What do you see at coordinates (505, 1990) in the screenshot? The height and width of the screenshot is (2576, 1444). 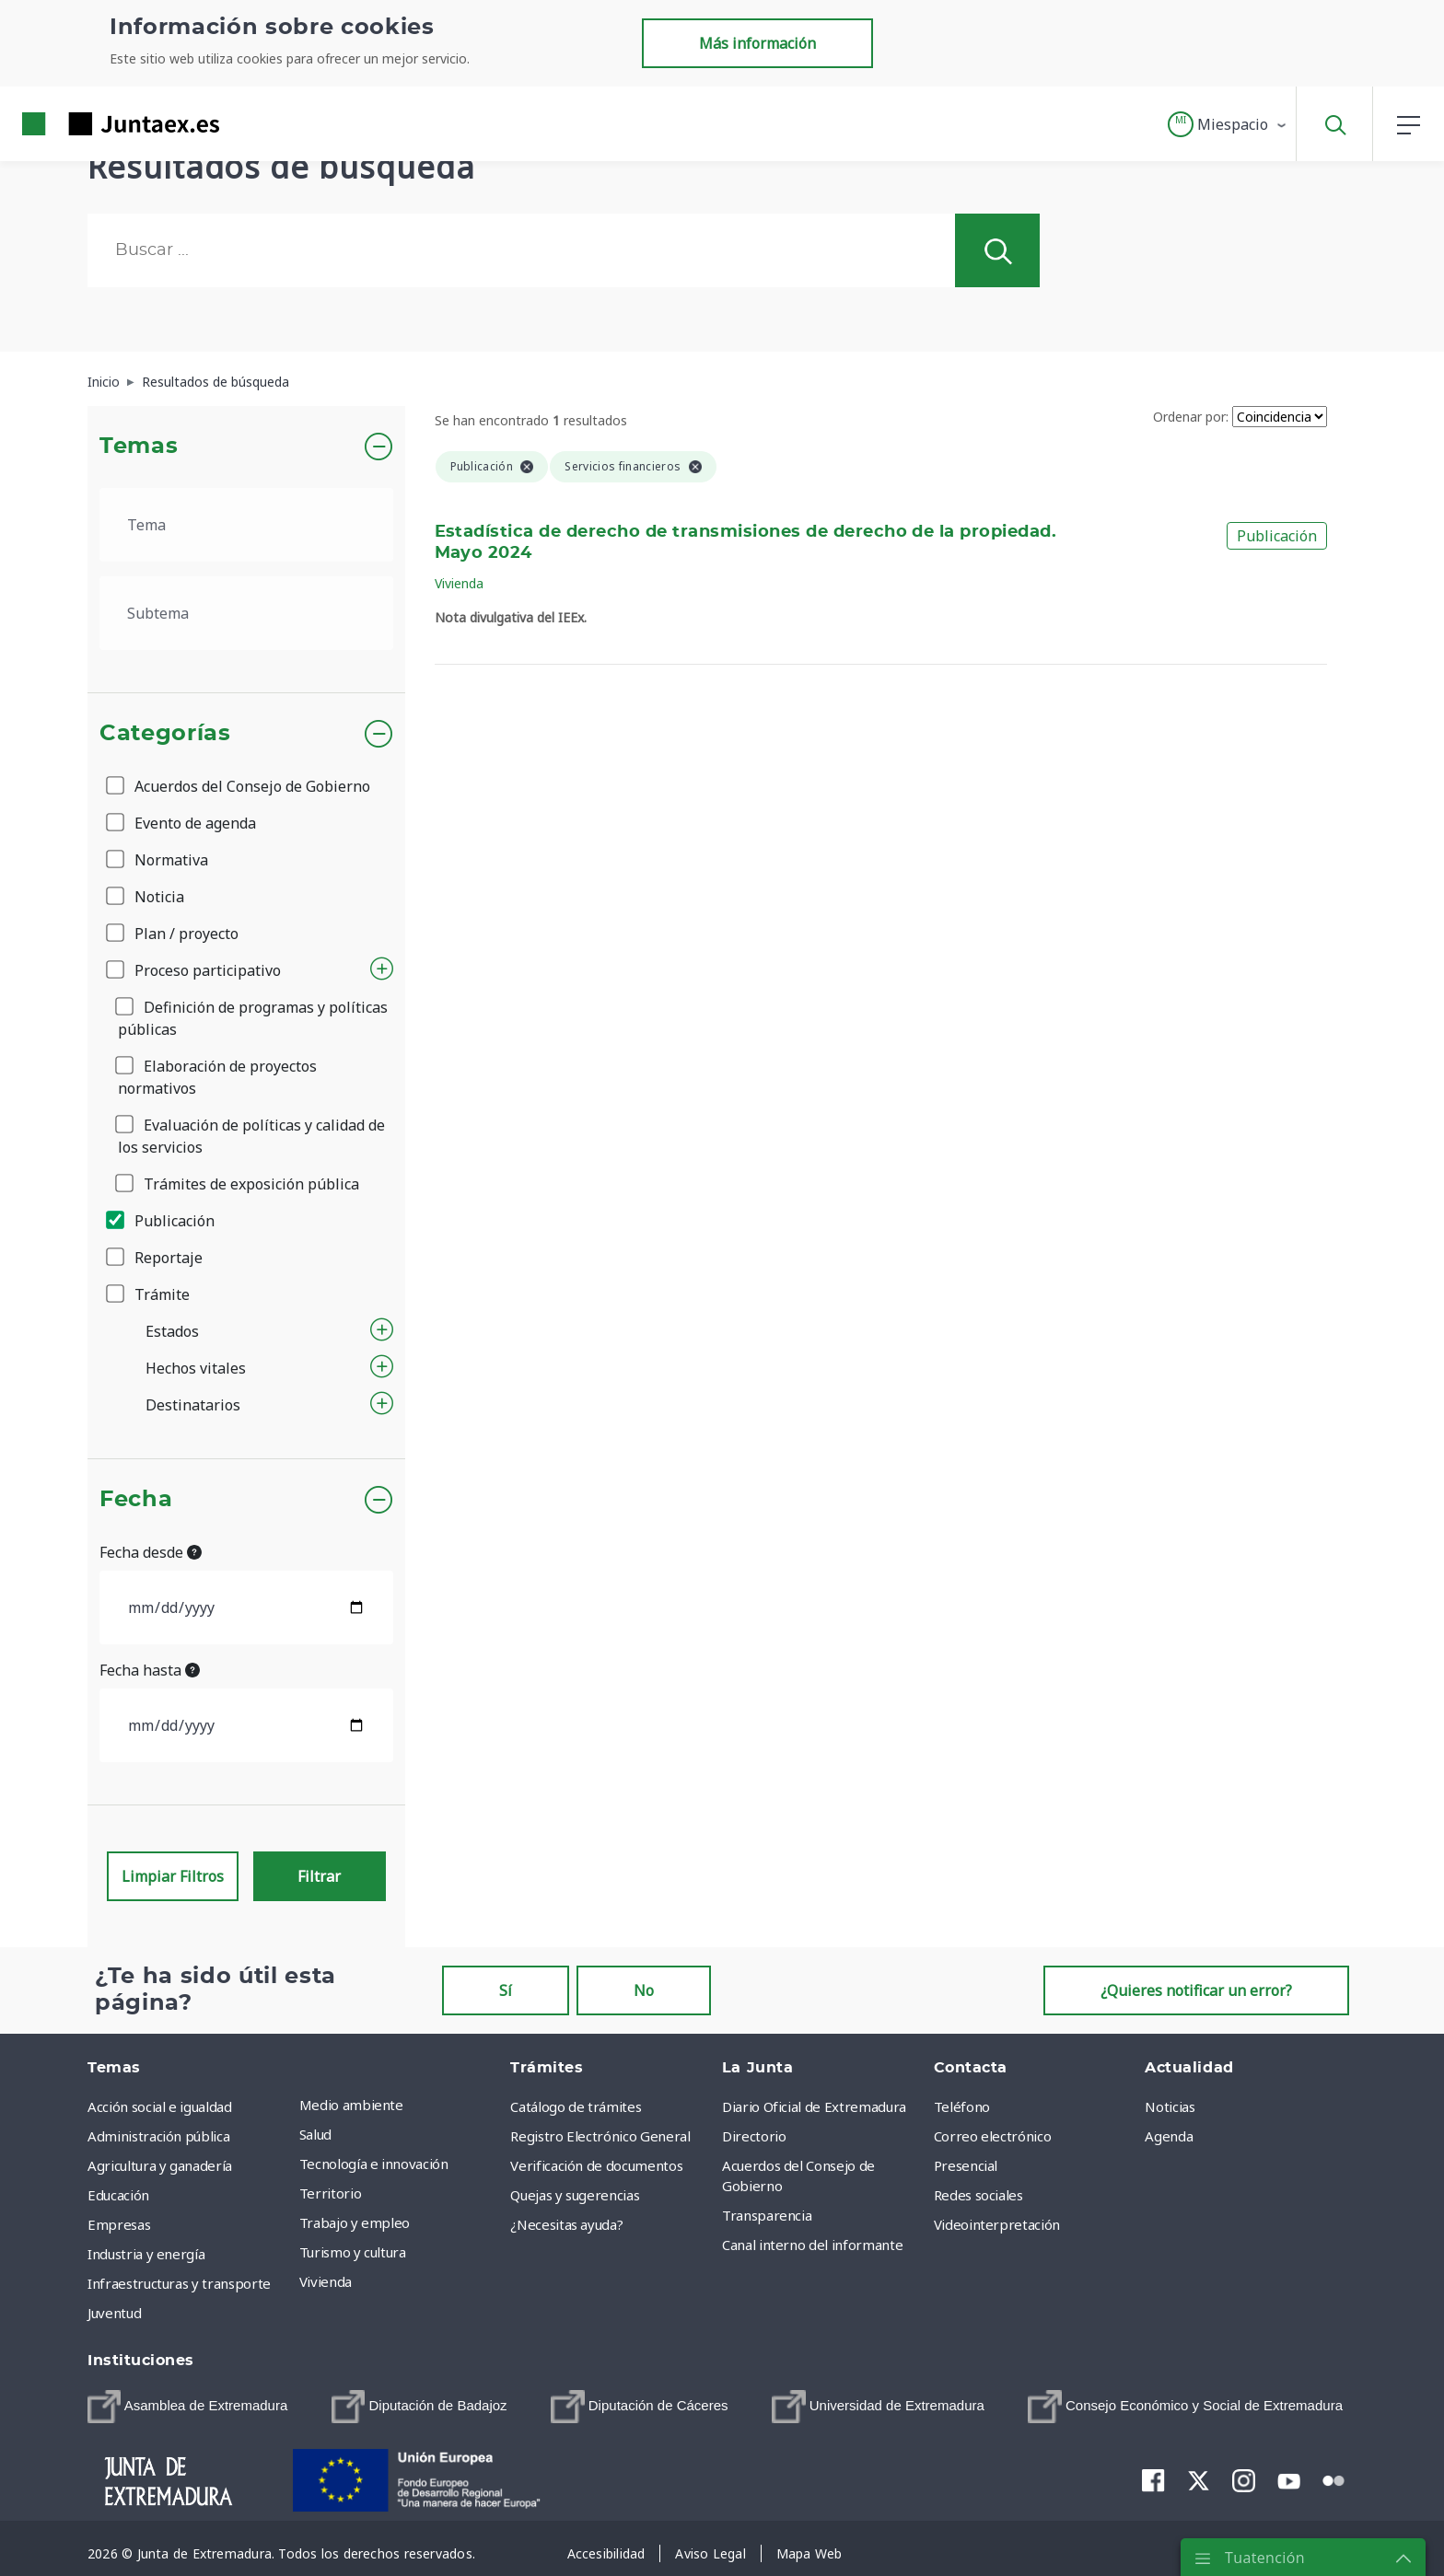 I see `Sí` at bounding box center [505, 1990].